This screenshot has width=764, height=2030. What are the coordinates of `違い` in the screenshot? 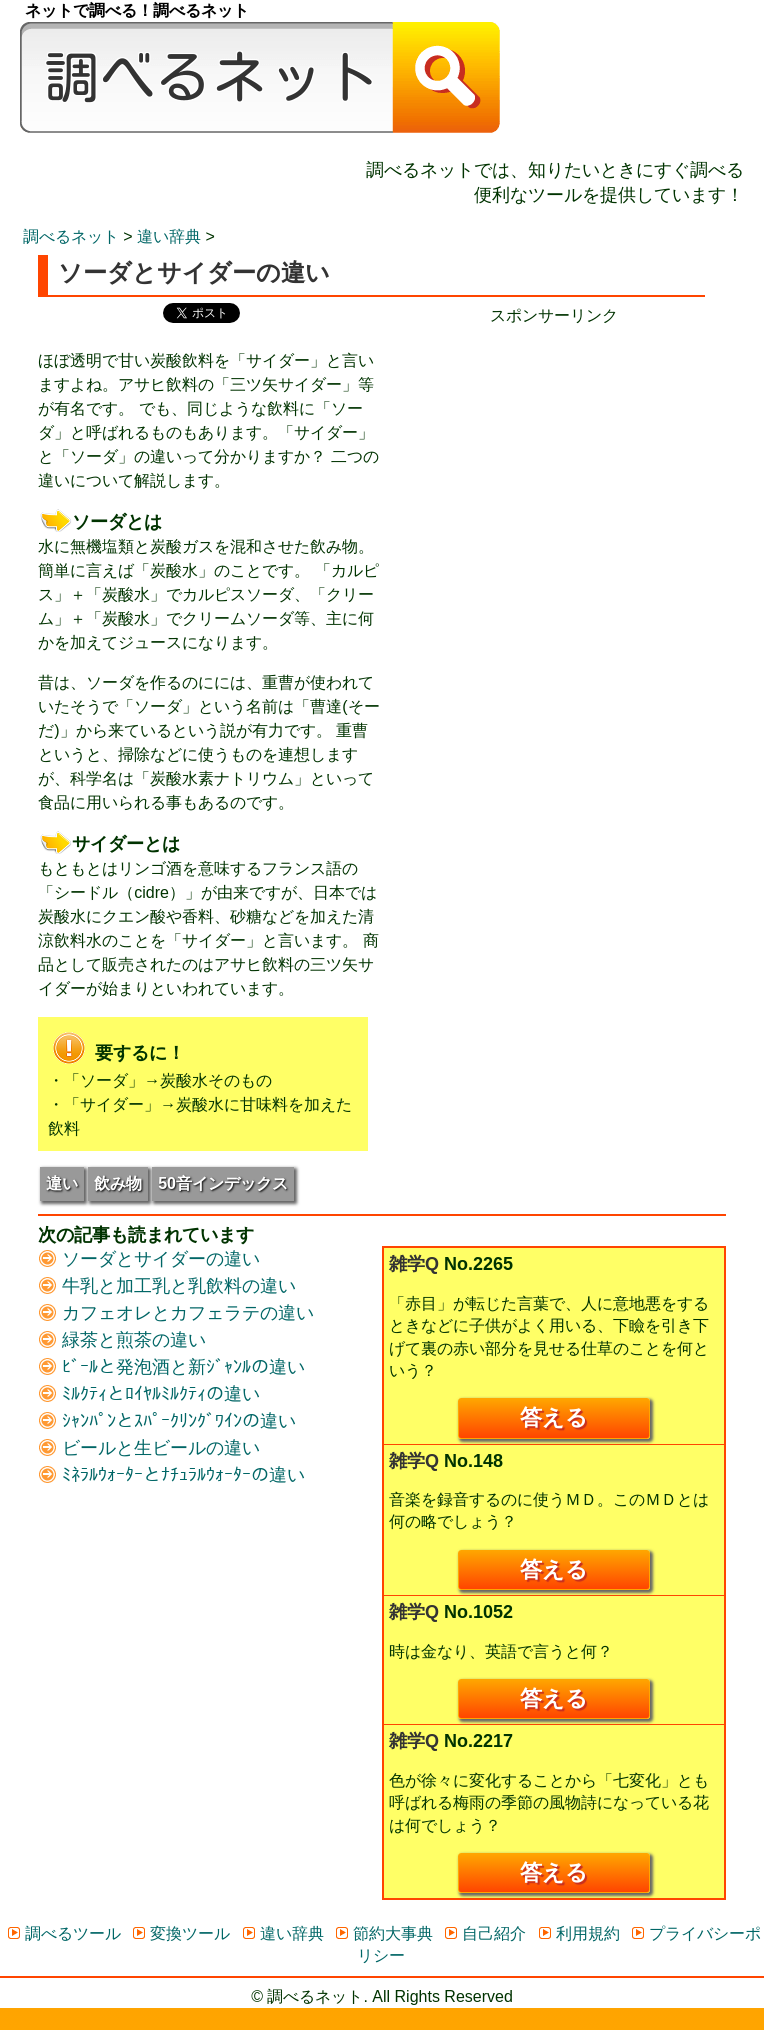 It's located at (62, 1183).